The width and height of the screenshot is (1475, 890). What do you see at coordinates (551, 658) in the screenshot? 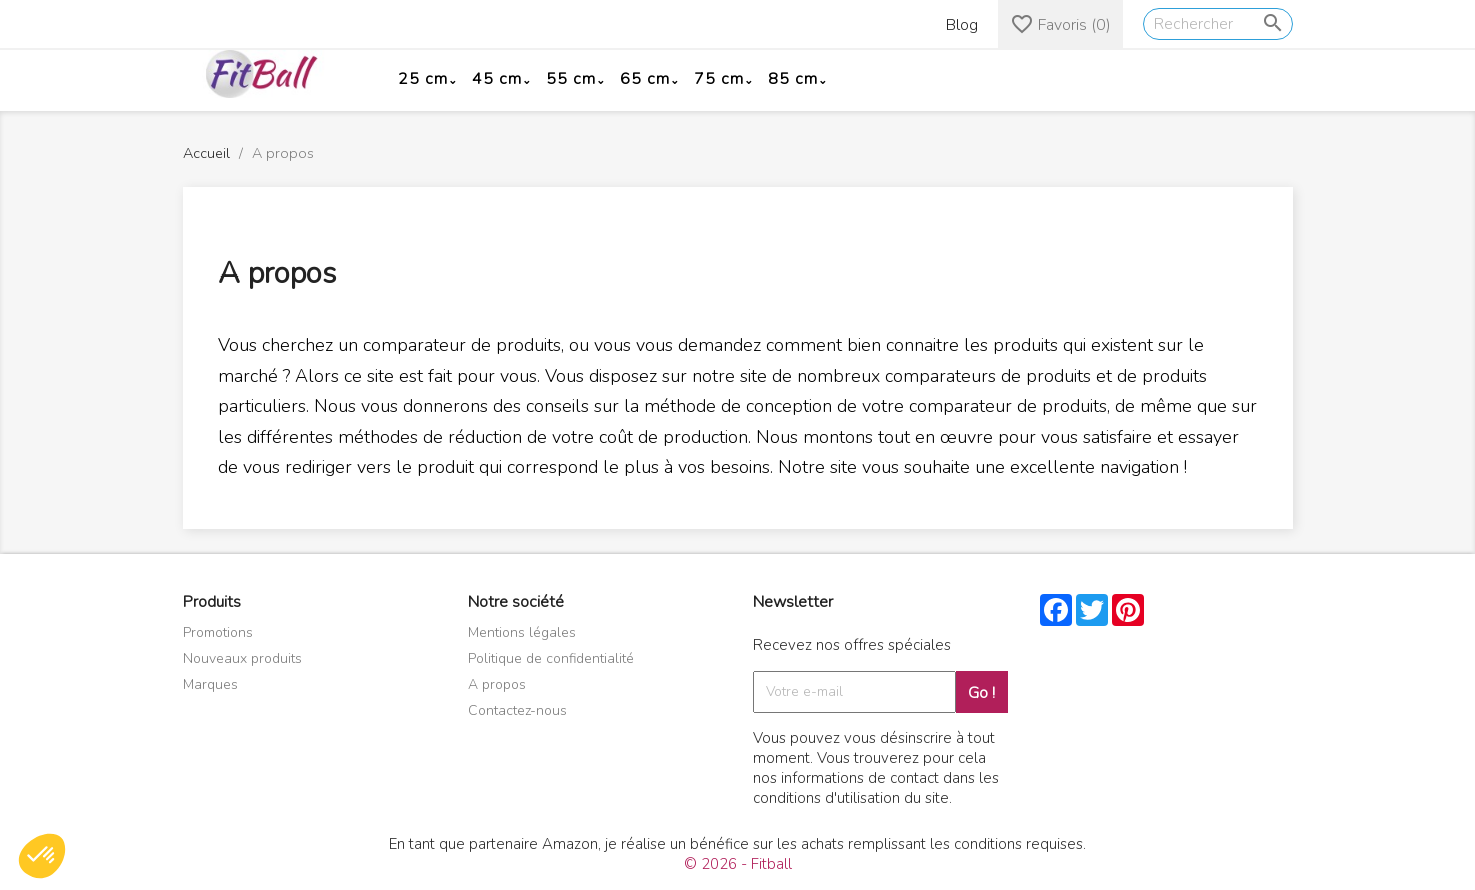
I see `Politique de confidentialité` at bounding box center [551, 658].